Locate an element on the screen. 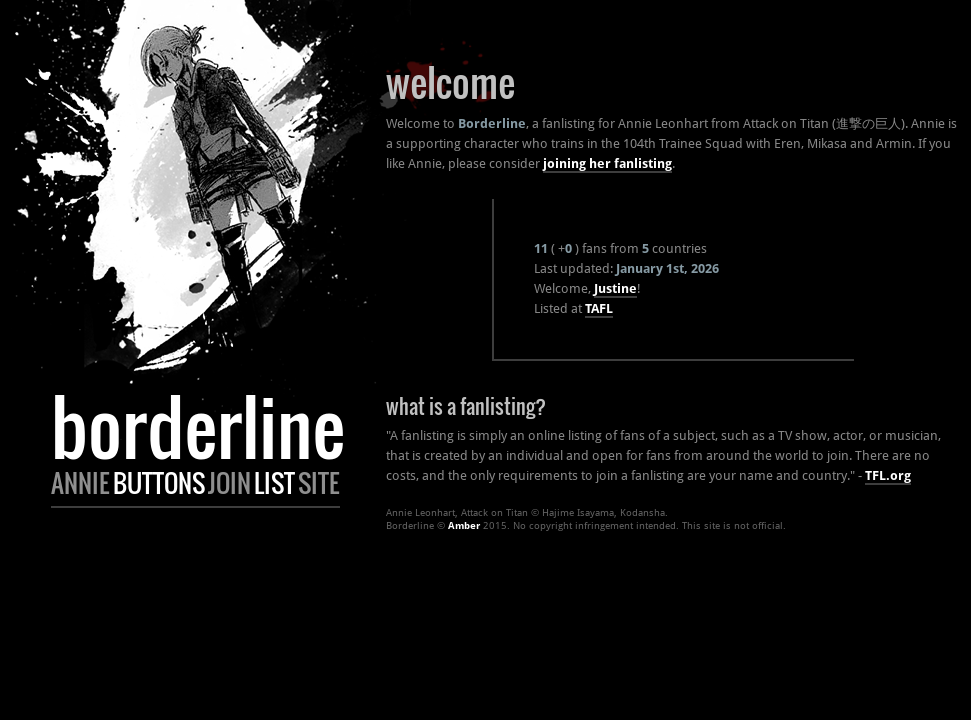  TAFL is located at coordinates (599, 308).